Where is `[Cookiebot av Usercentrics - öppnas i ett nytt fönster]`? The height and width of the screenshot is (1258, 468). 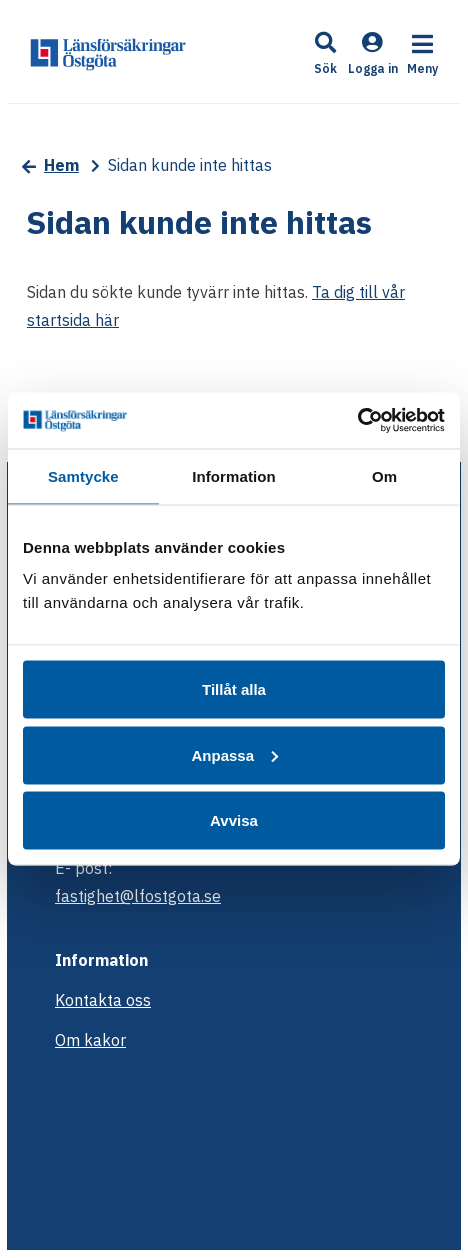
[Cookiebot av Usercentrics - öppnas i ett nytt fönster] is located at coordinates (357, 421).